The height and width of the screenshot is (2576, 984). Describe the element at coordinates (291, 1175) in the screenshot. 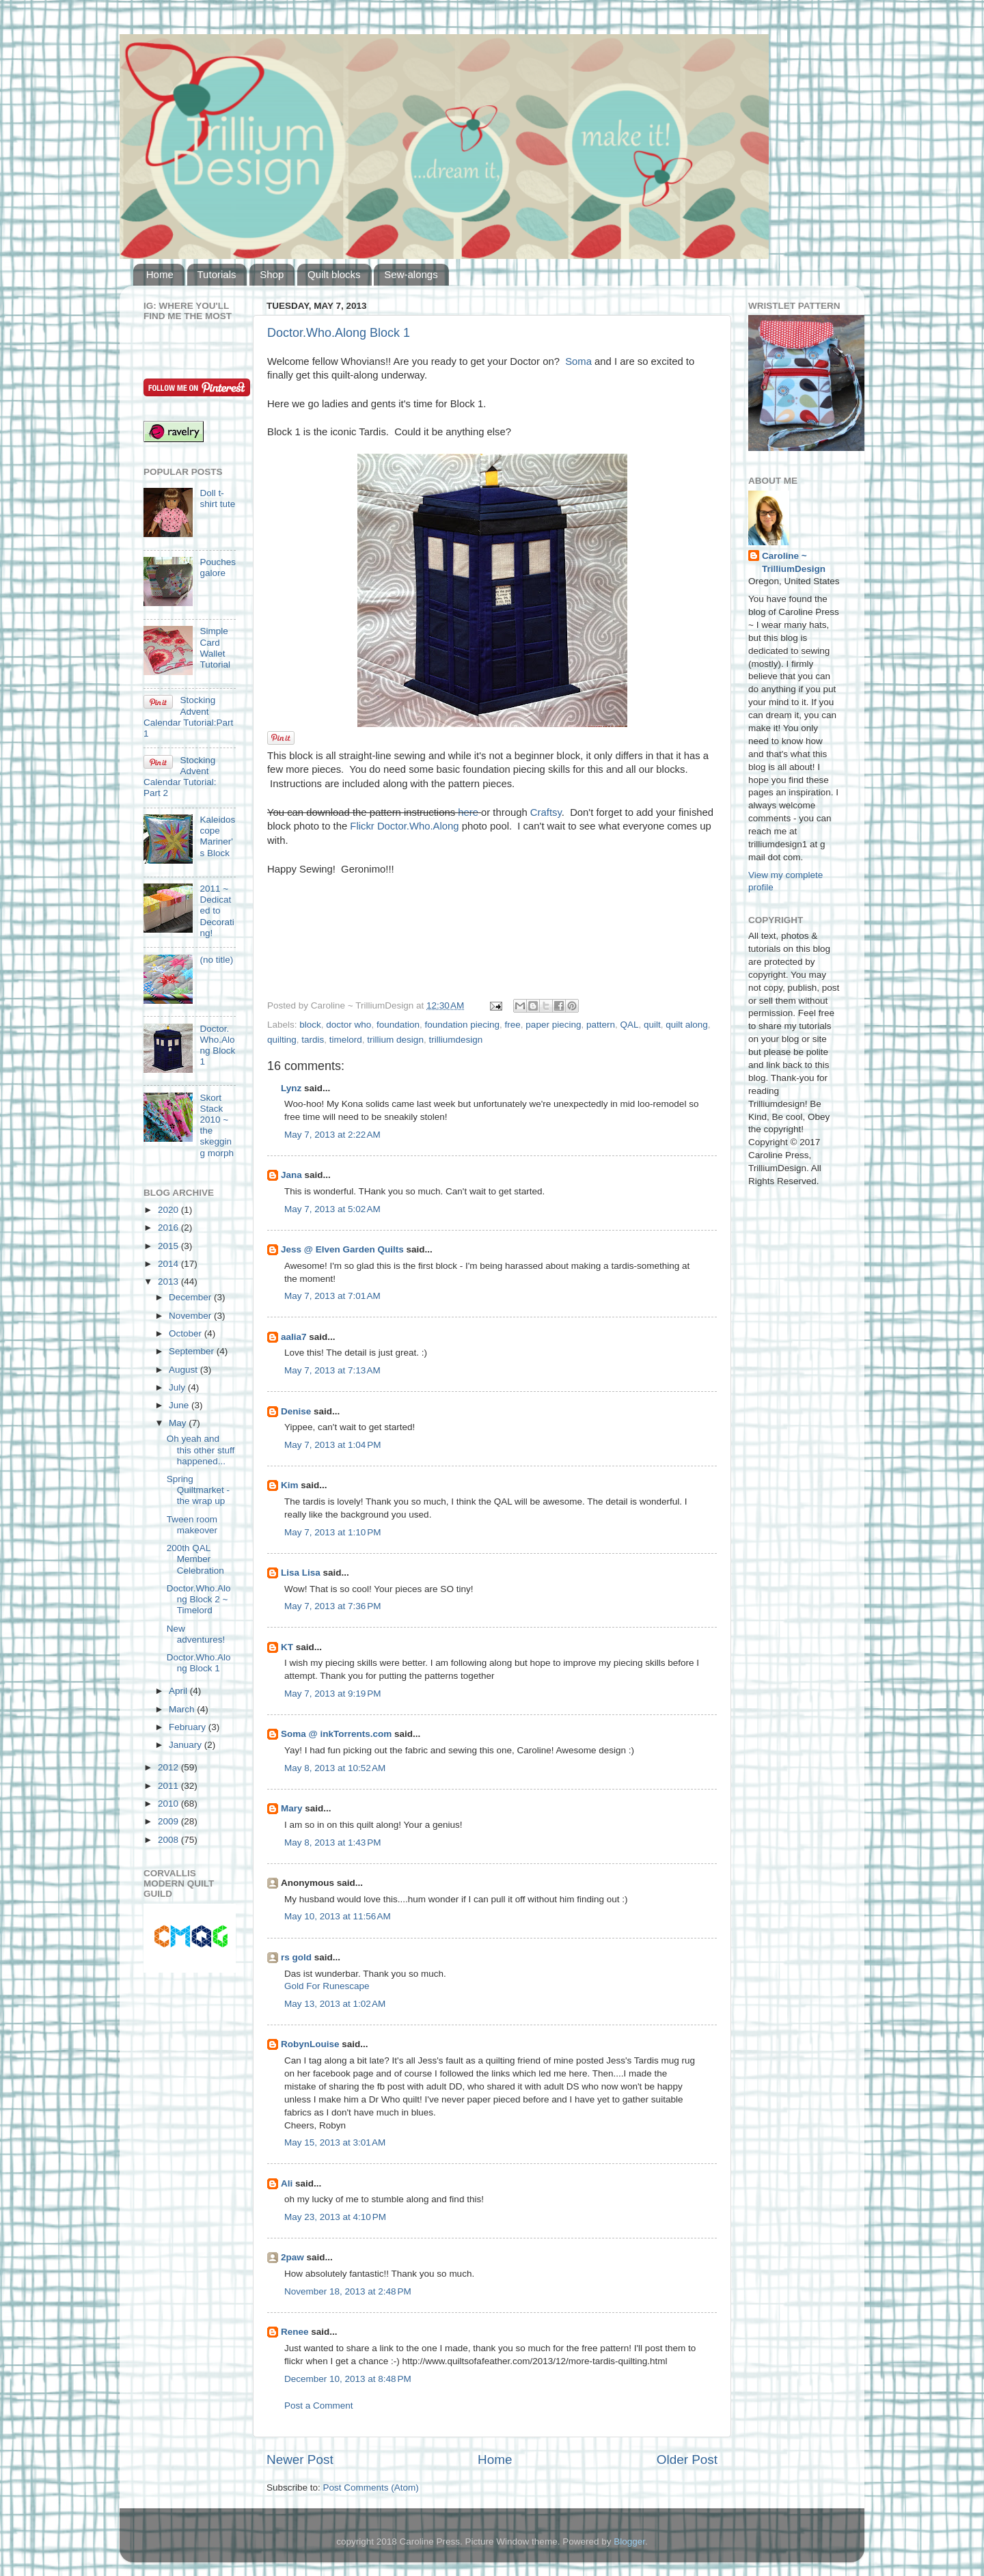

I see `Jana` at that location.